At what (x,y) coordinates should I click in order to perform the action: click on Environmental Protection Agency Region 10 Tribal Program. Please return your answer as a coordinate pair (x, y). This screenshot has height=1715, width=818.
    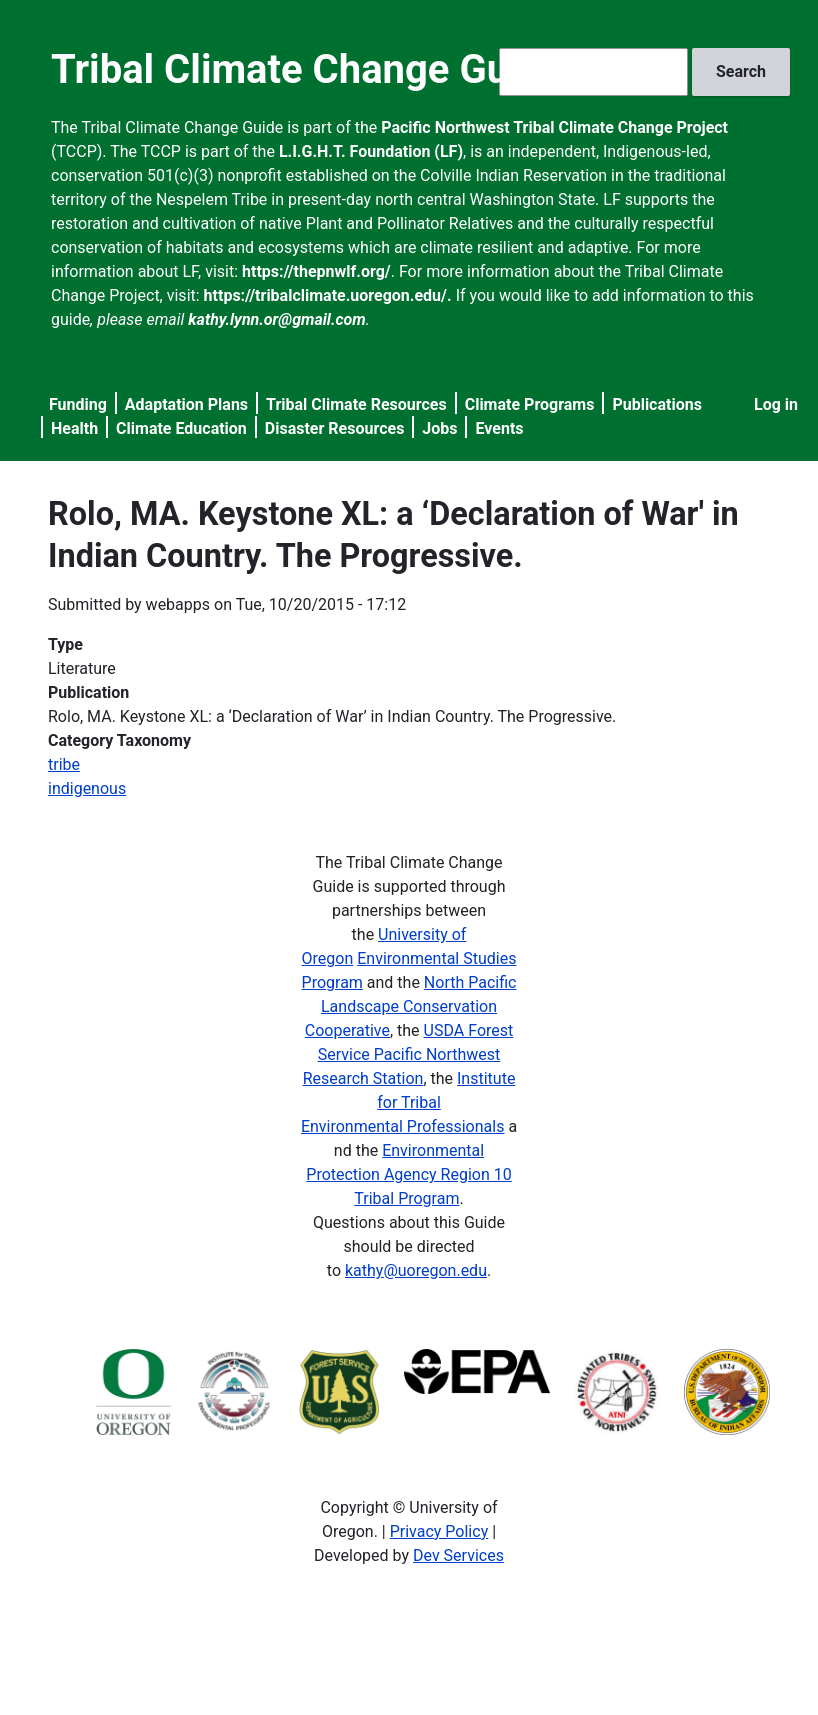
    Looking at the image, I should click on (408, 1174).